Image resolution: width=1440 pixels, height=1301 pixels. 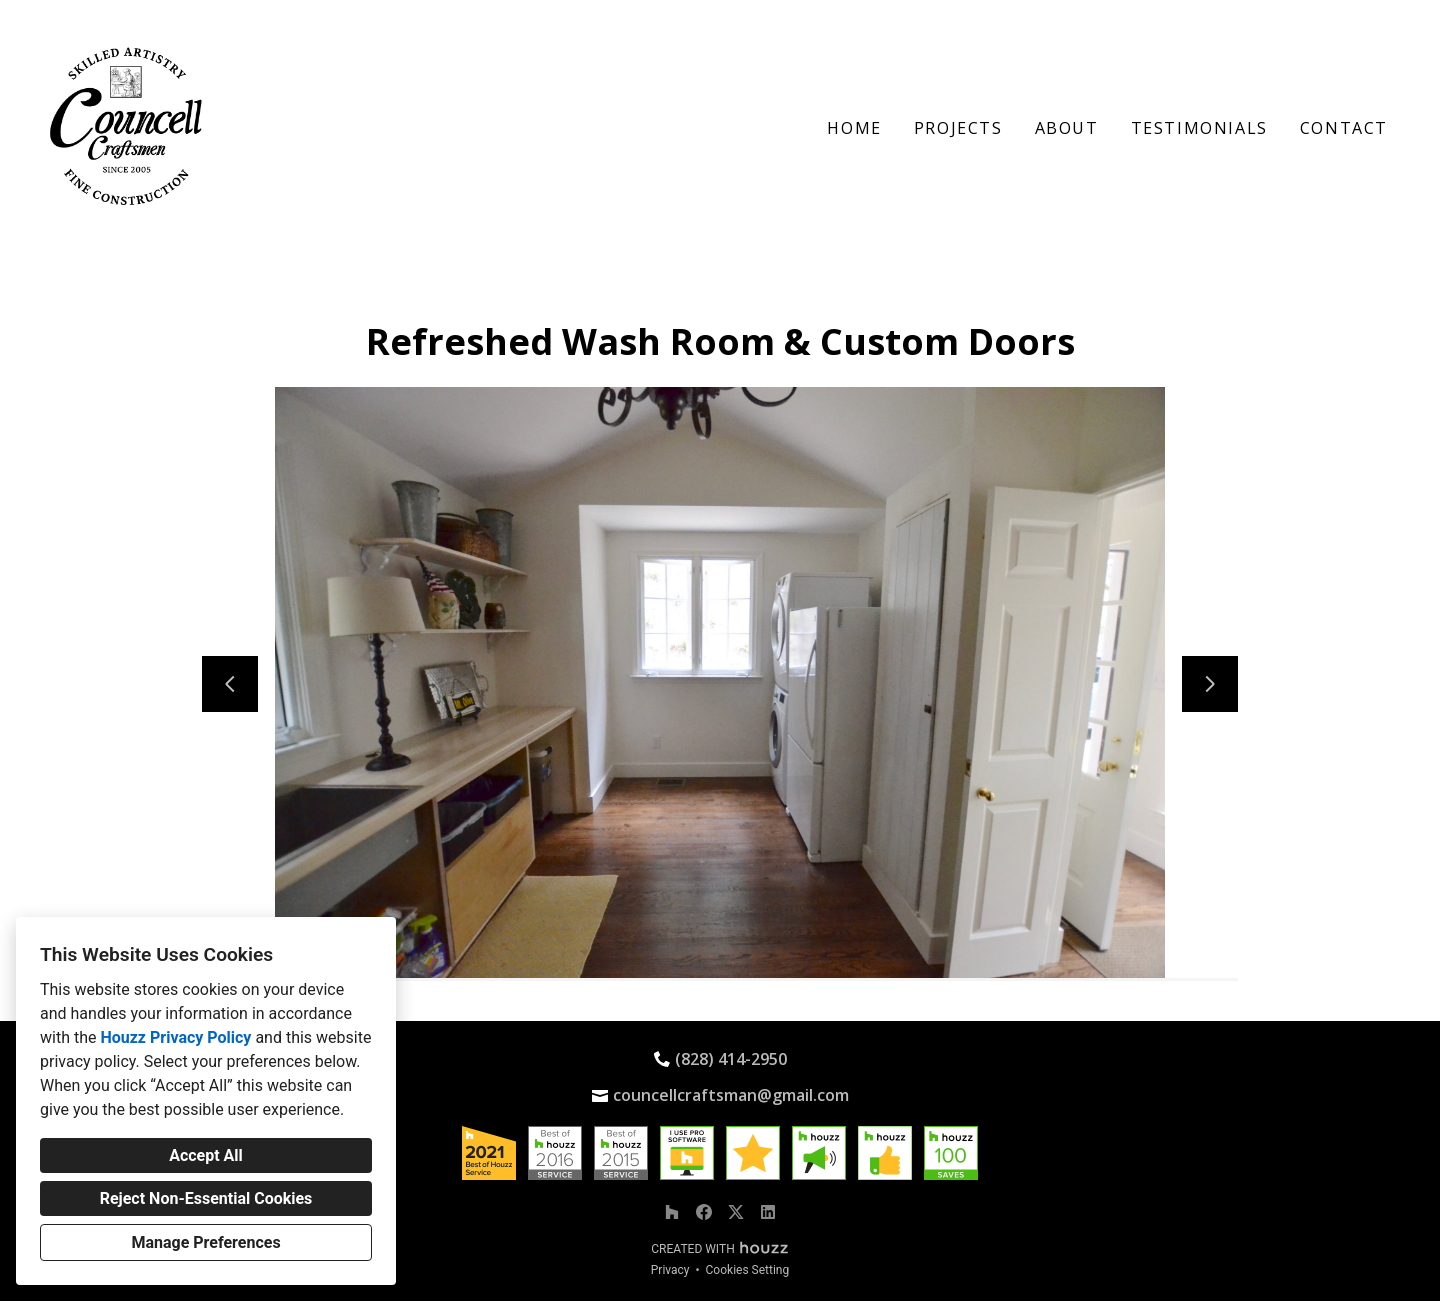 I want to click on About, so click(x=1067, y=128).